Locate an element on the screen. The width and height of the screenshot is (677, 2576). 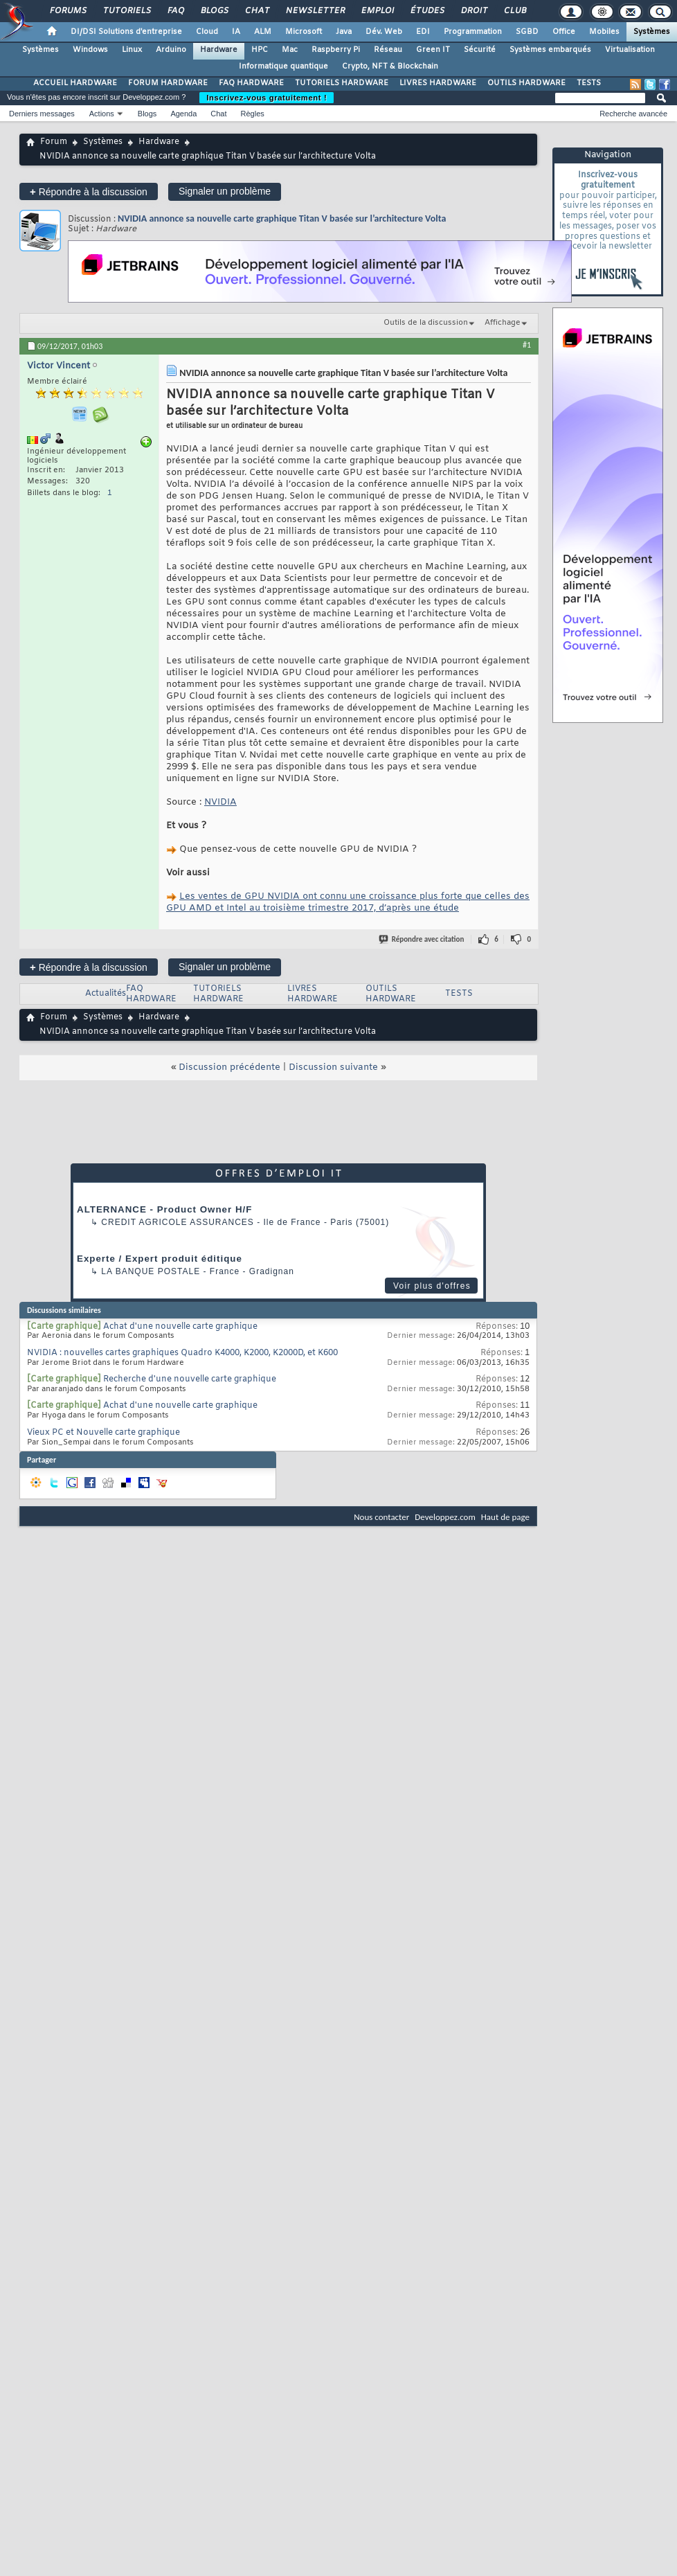
Signaler un problème is located at coordinates (225, 191).